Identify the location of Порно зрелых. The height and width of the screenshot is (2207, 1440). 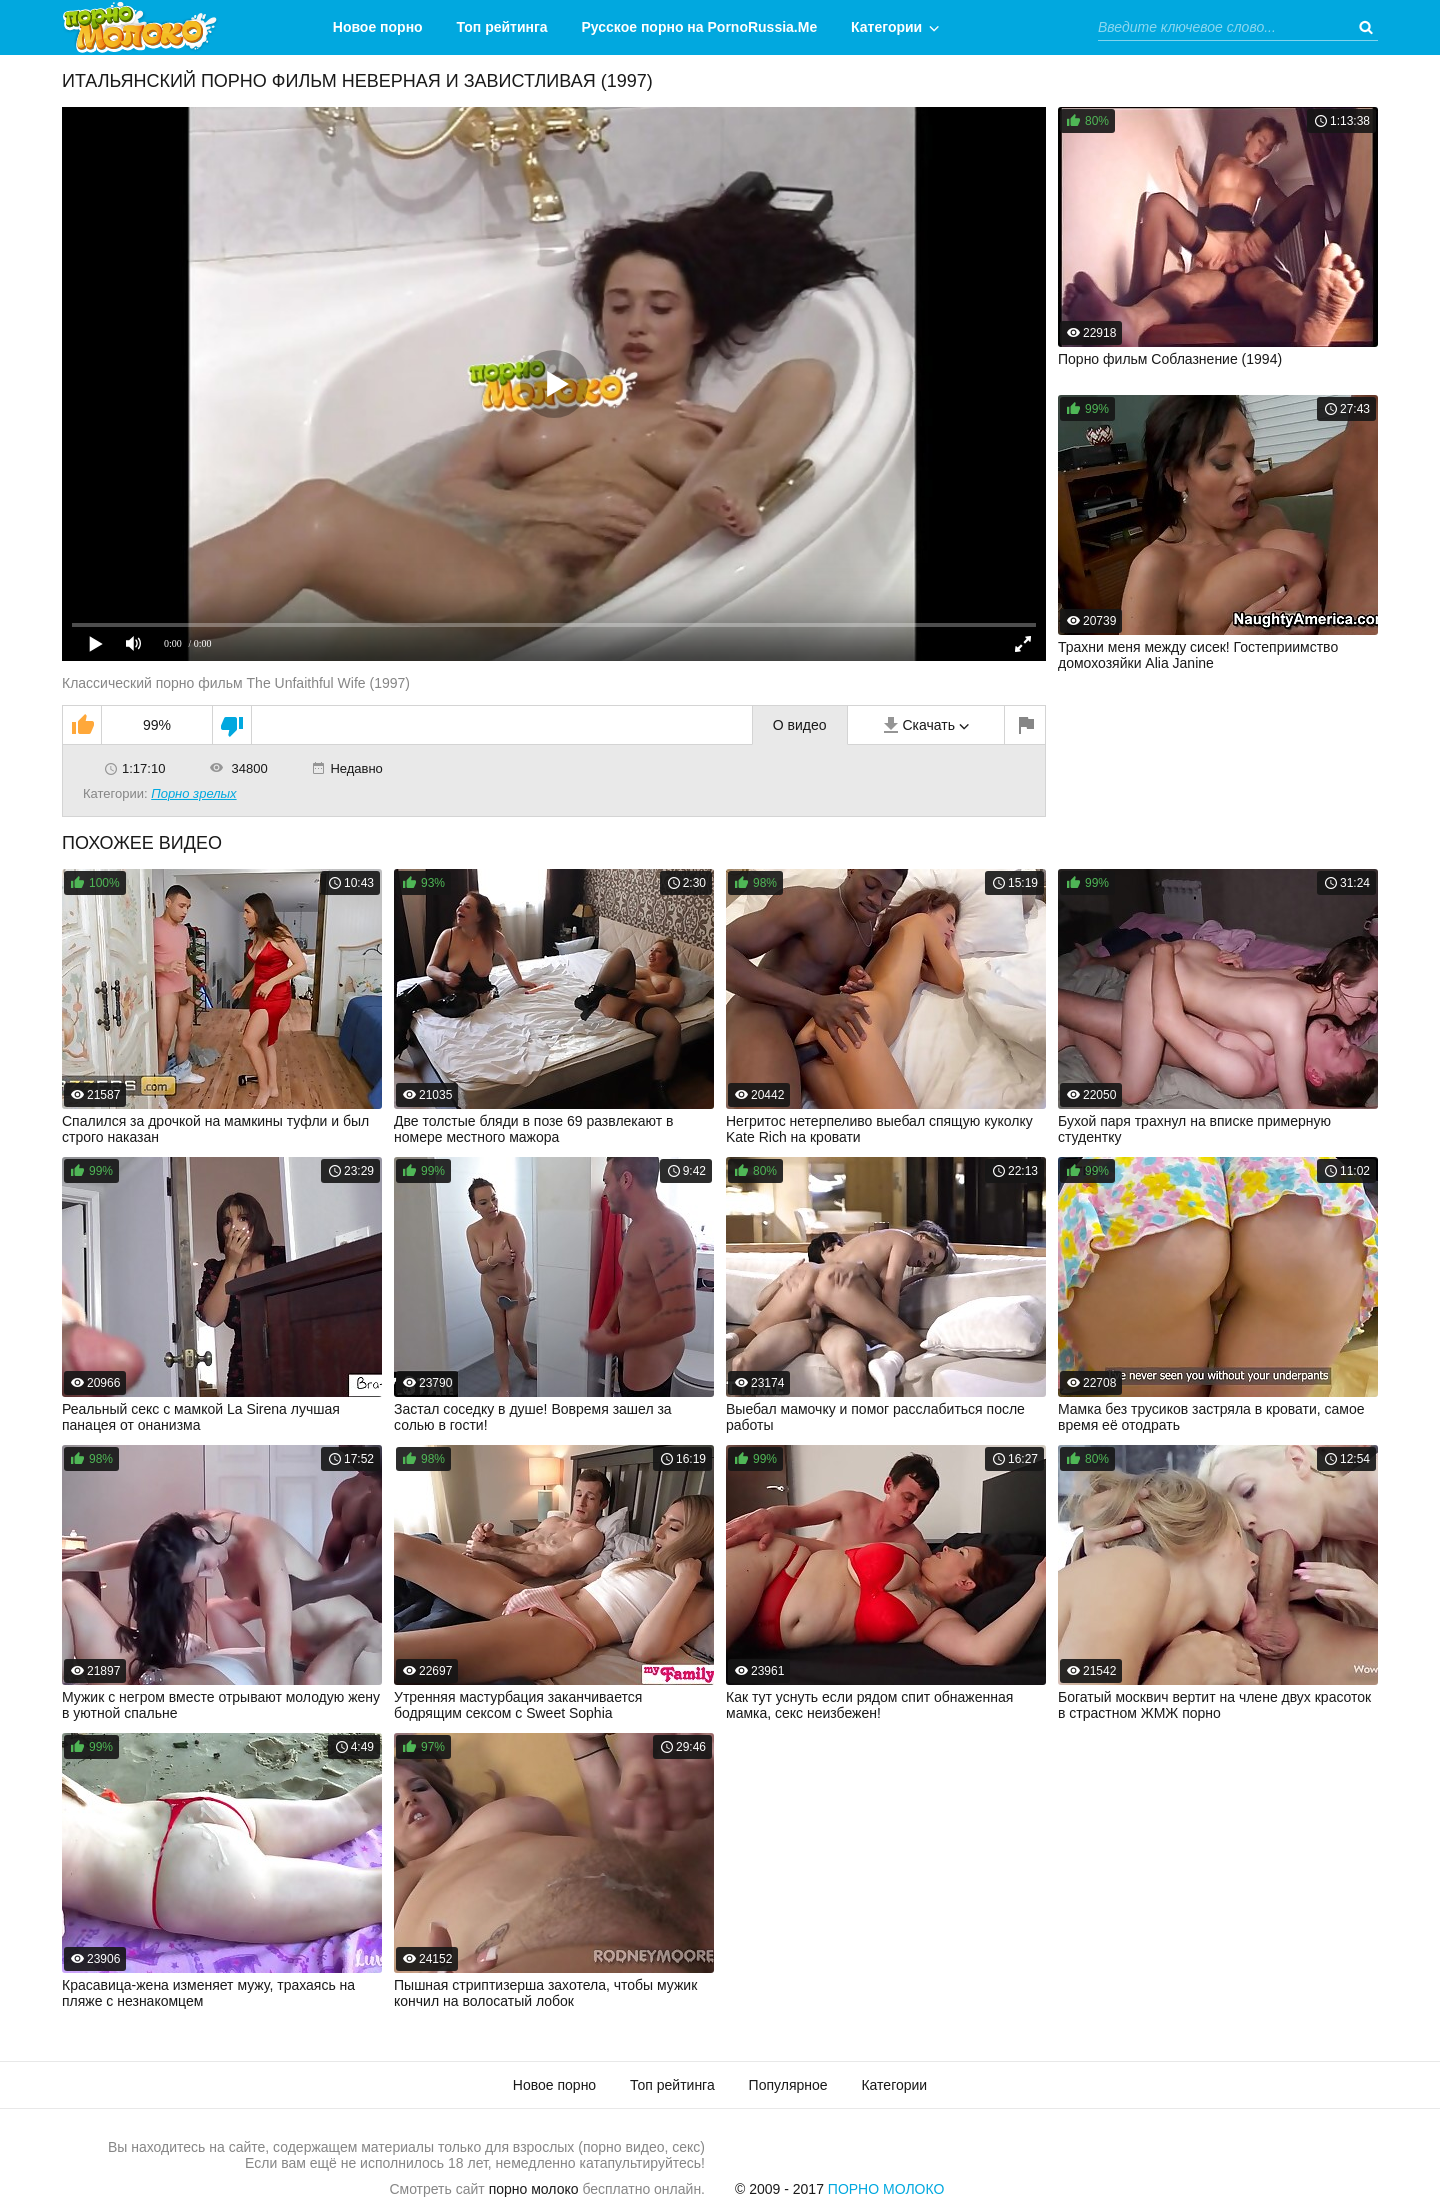
(193, 793).